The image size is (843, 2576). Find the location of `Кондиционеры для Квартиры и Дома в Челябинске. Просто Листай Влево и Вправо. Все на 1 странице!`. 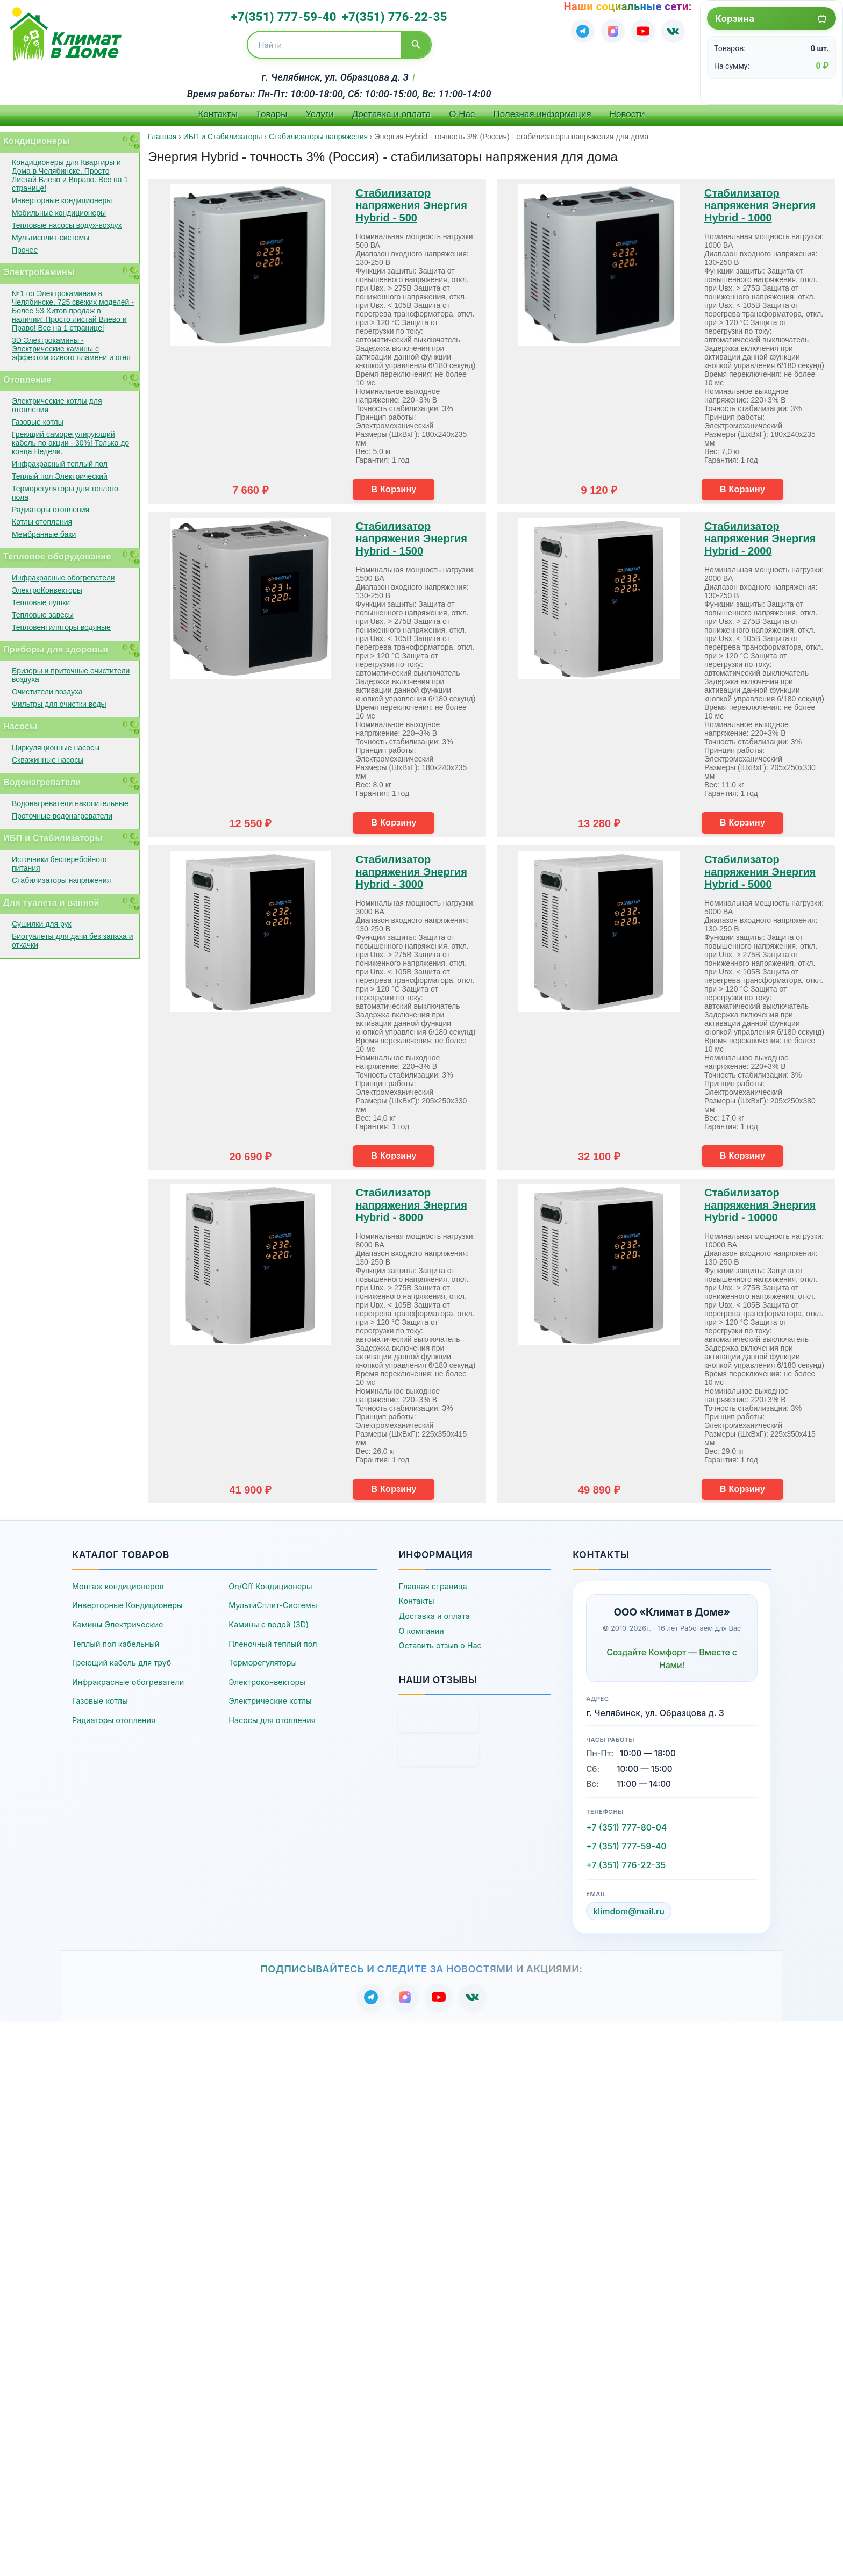

Кондиционеры для Квартиры и Дома в Челябинске. Просто Листай Влево и Вправо. Все на 1 странице! is located at coordinates (70, 175).